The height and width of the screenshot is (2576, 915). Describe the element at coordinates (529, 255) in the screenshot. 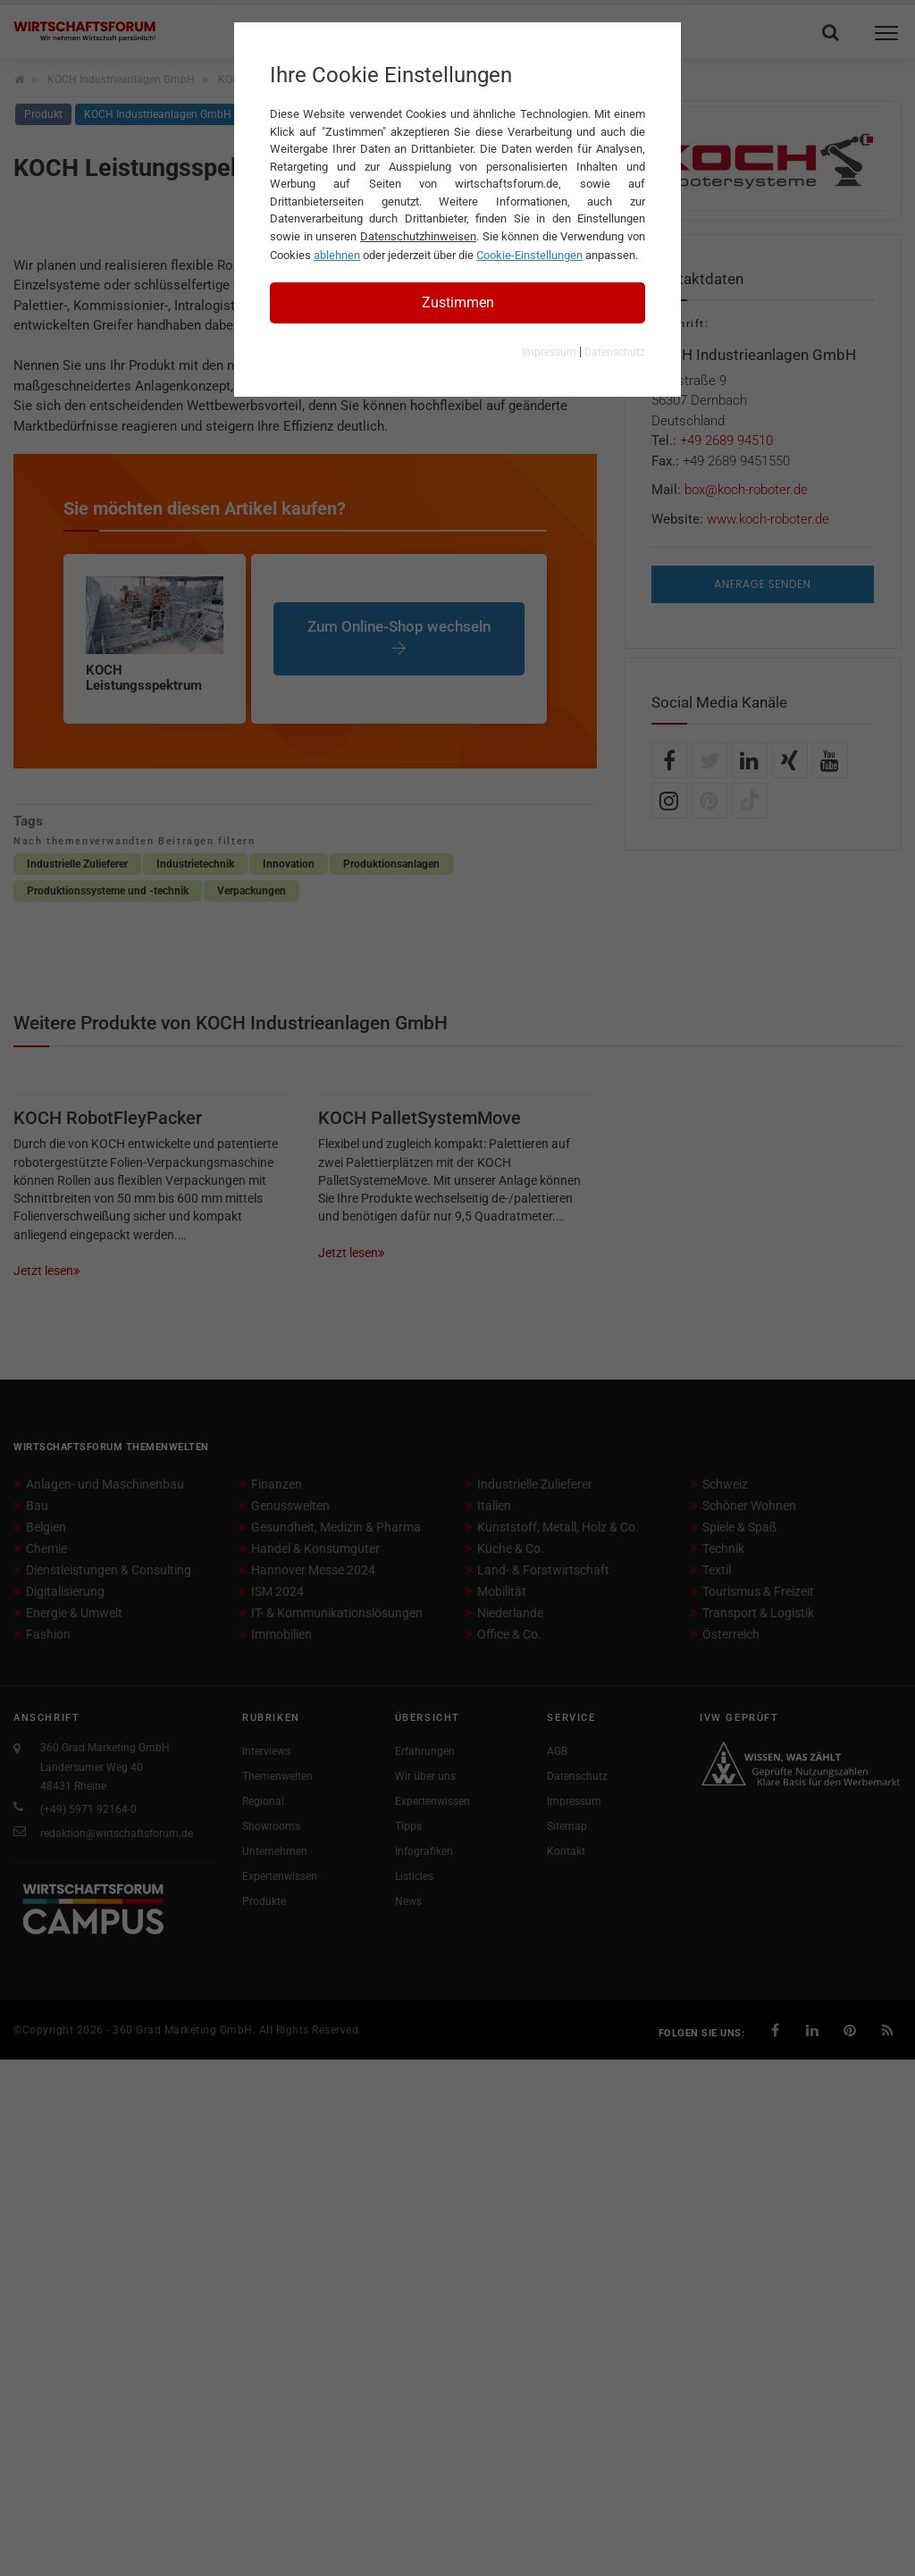

I see `Cookie-Einstellungen` at that location.